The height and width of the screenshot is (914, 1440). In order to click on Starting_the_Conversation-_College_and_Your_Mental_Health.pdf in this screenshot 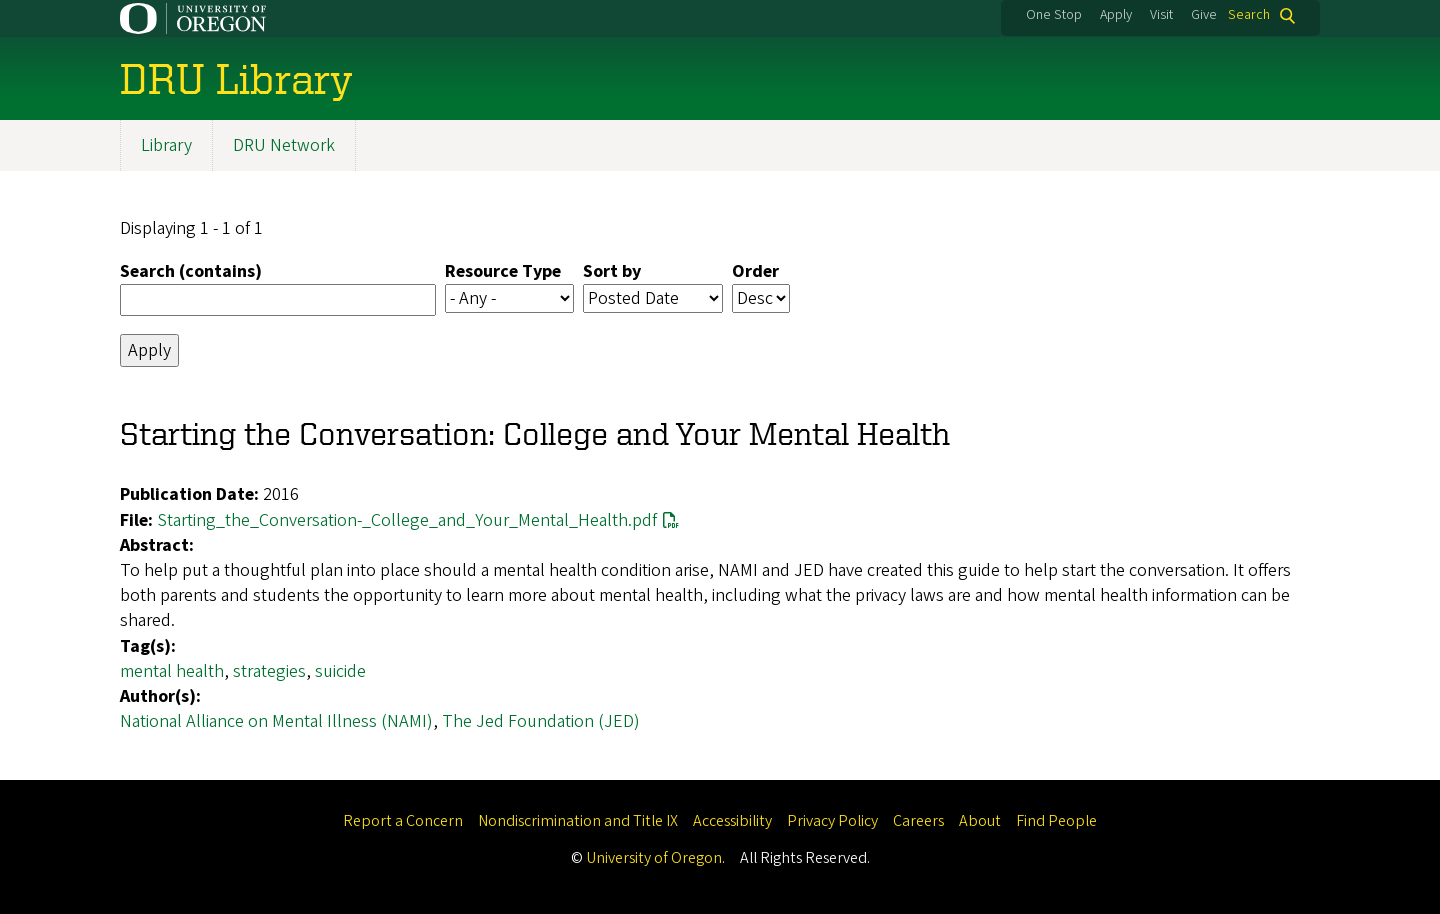, I will do `click(407, 520)`.